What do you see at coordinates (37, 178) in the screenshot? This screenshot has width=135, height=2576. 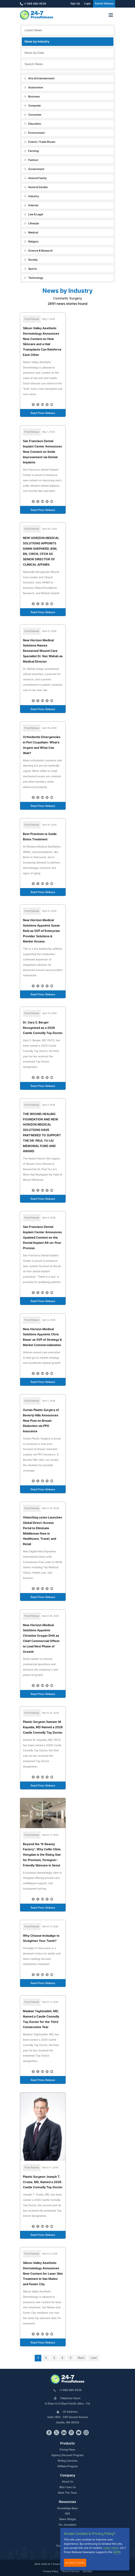 I see `Home & Family` at bounding box center [37, 178].